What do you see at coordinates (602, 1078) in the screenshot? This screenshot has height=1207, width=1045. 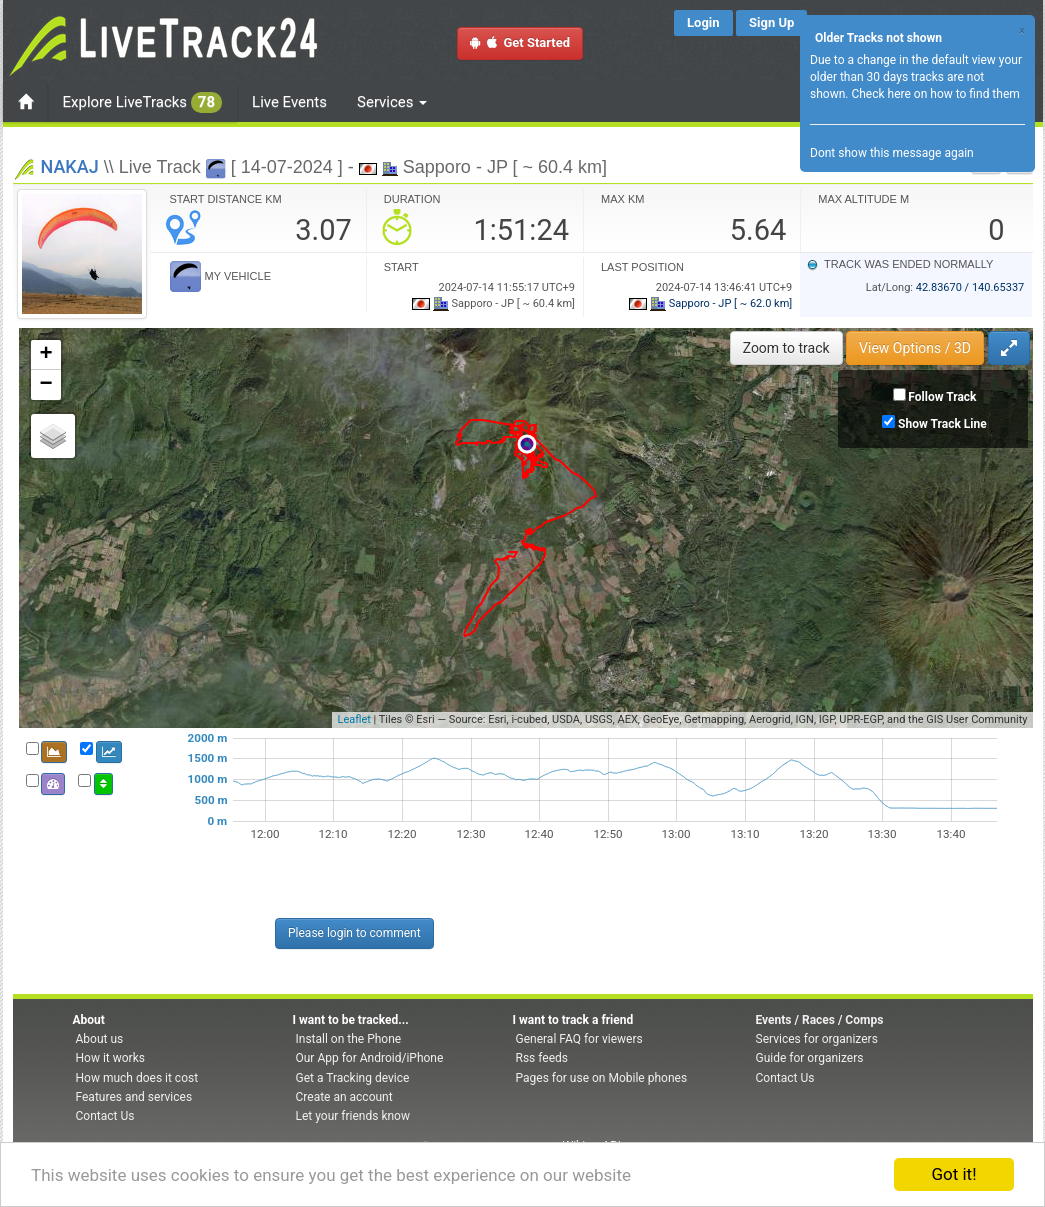 I see `Pages for use on Mobile phones` at bounding box center [602, 1078].